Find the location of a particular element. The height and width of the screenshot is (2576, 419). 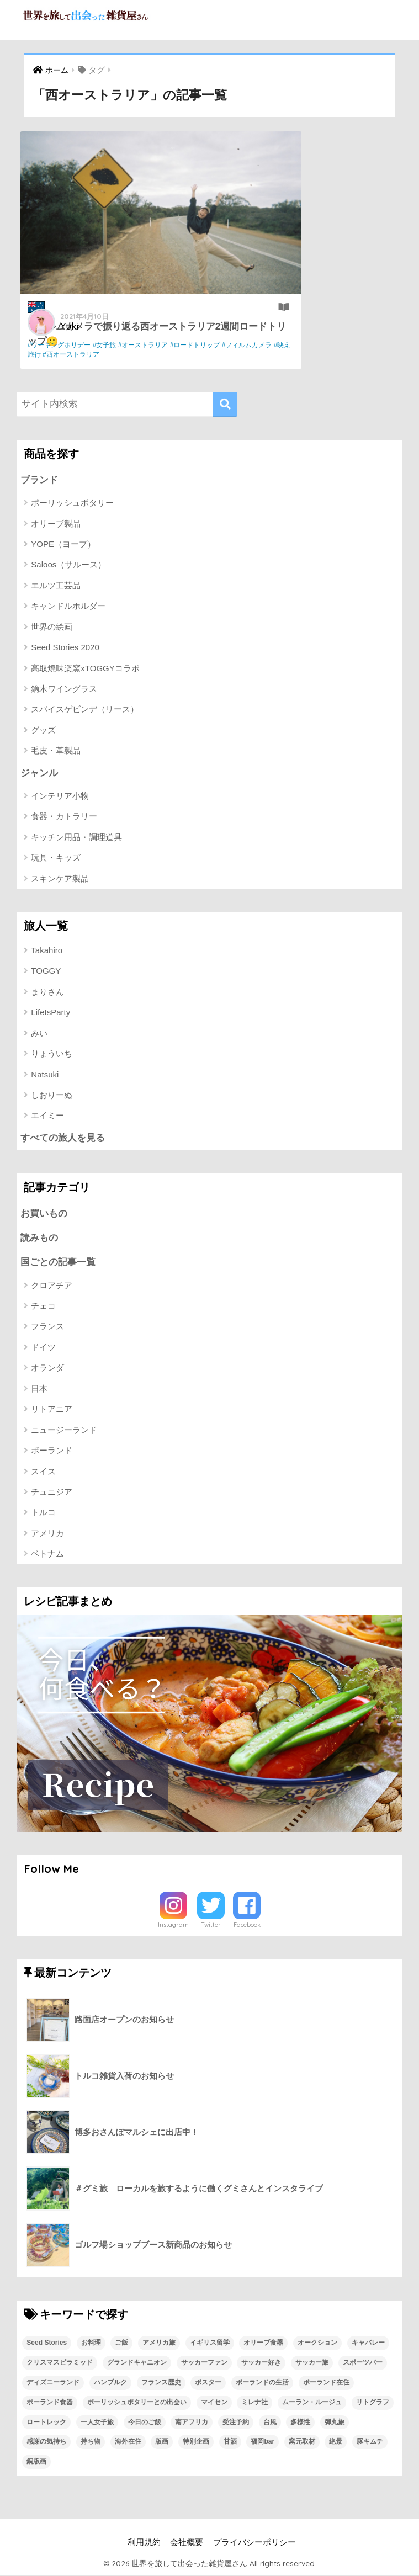

#映え旅行 is located at coordinates (133, 354).